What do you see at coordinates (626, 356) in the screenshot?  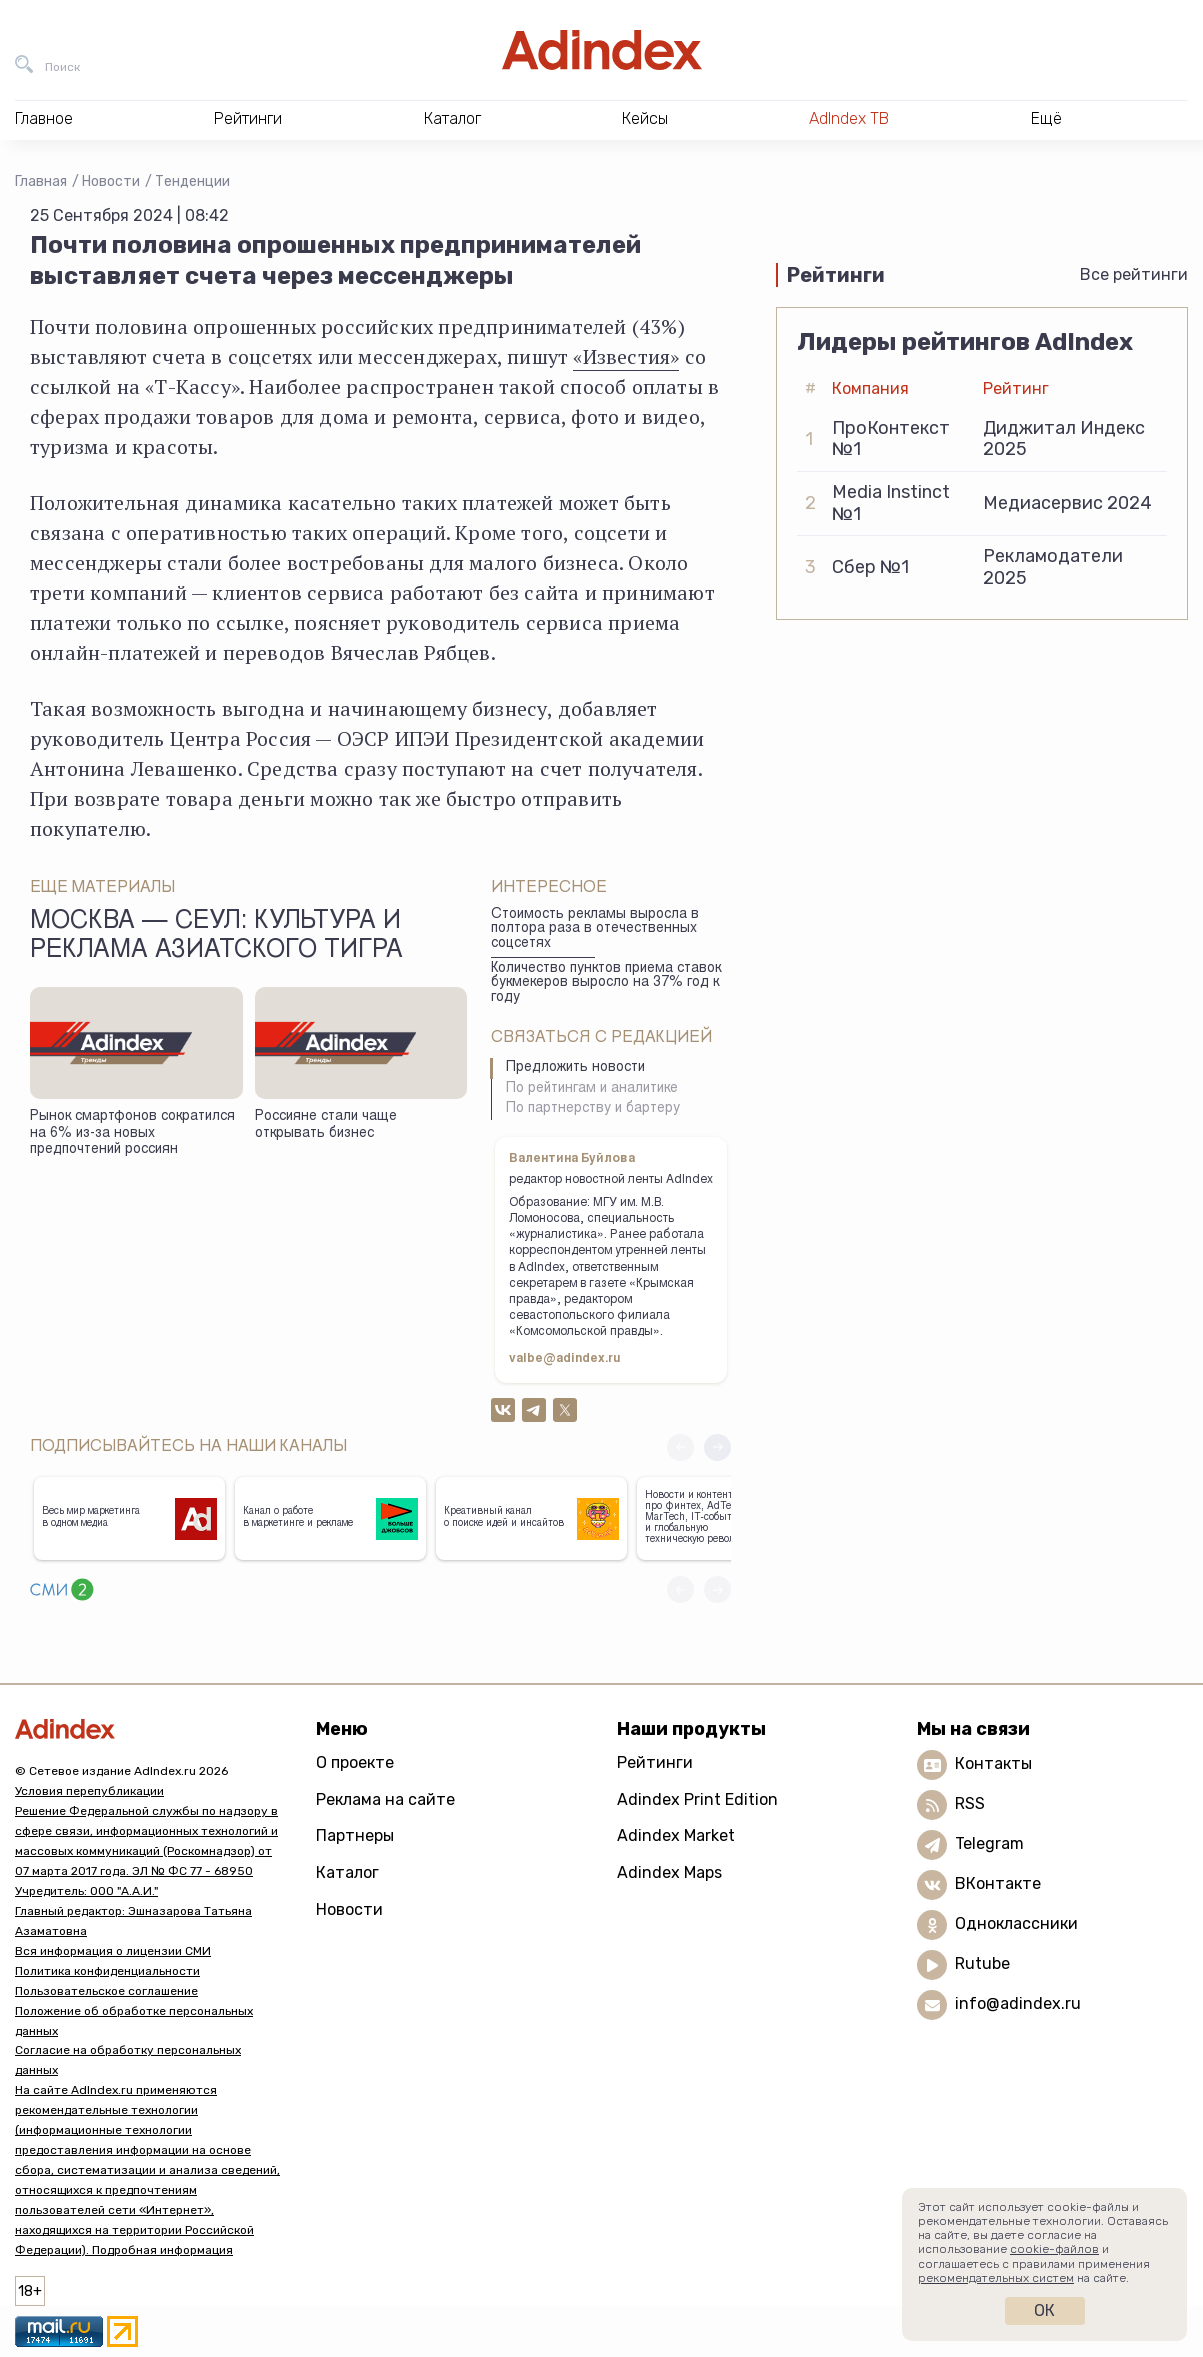 I see `«Известия»` at bounding box center [626, 356].